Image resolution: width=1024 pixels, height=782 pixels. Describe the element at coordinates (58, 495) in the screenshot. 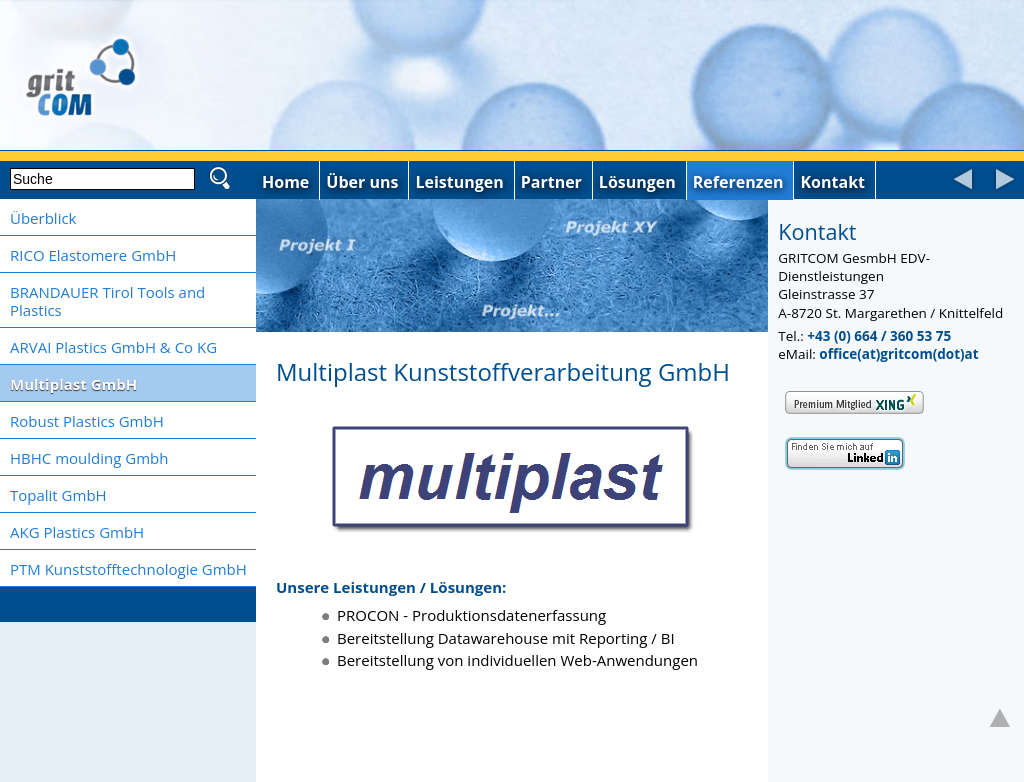

I see `Topalit GmbH` at that location.